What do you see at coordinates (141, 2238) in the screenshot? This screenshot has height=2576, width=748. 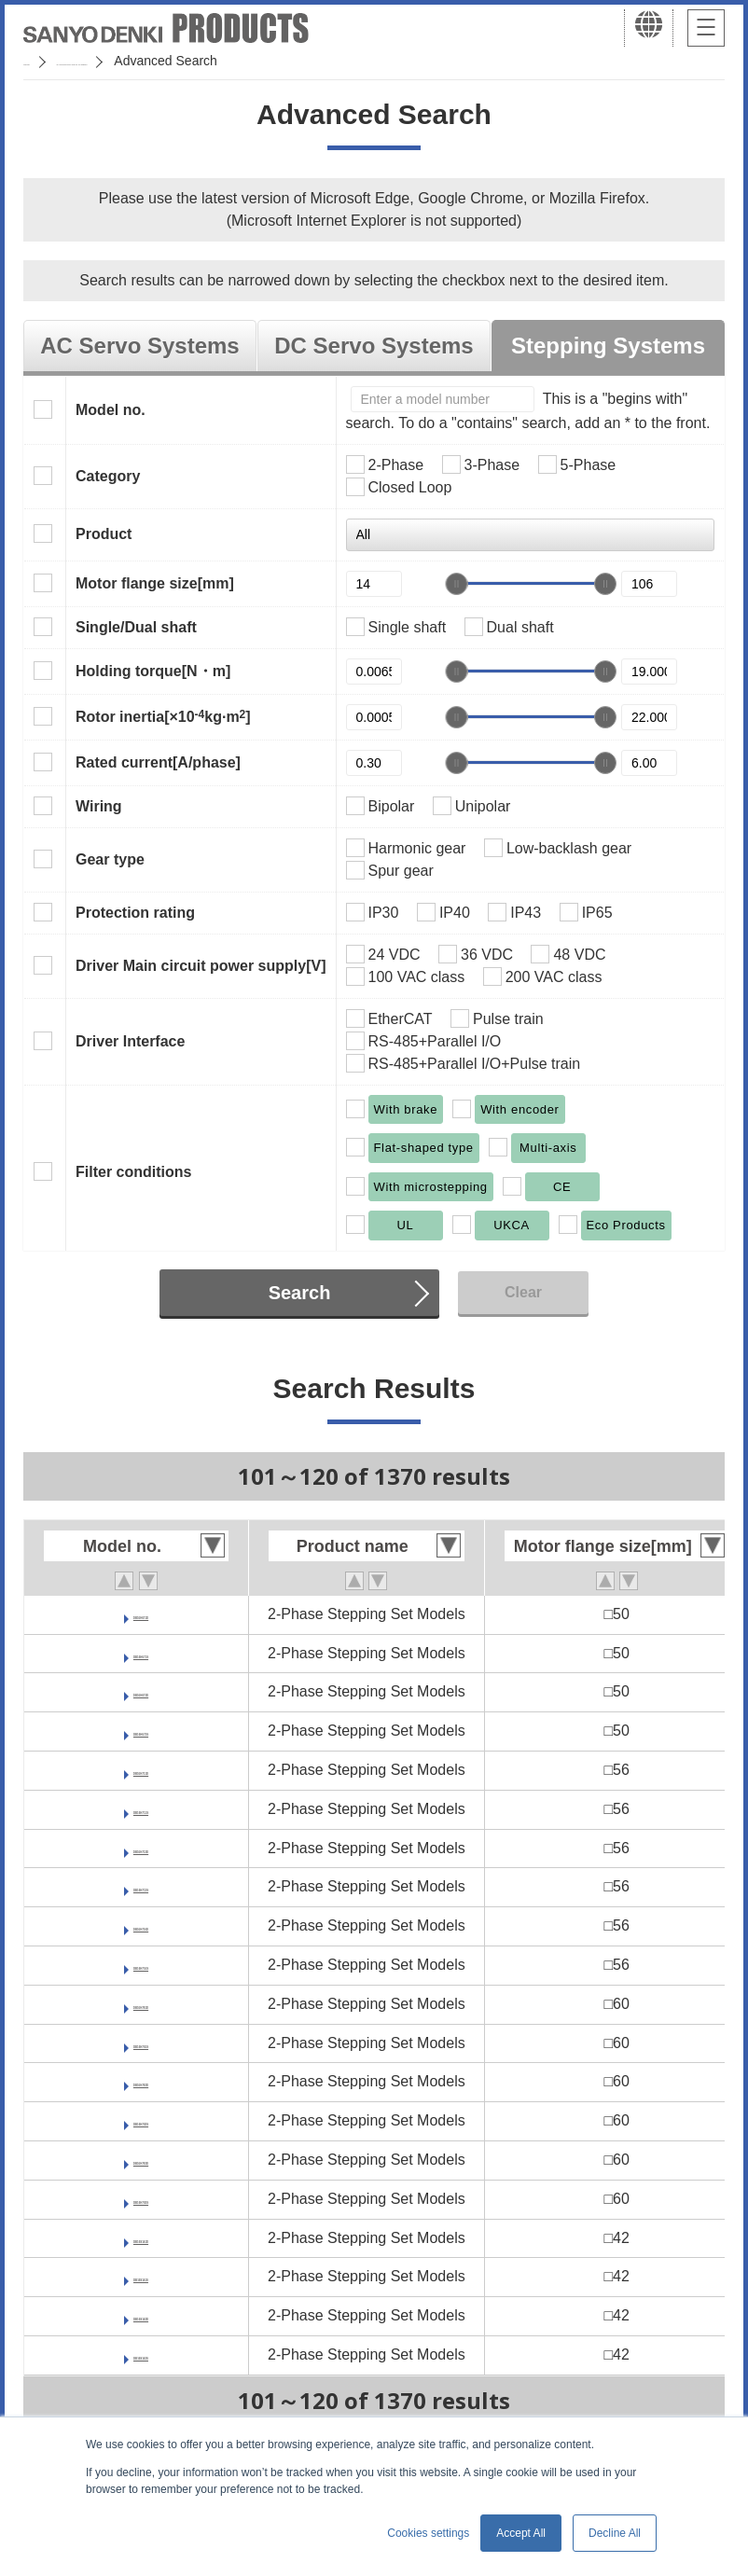 I see `DB16S141D` at bounding box center [141, 2238].